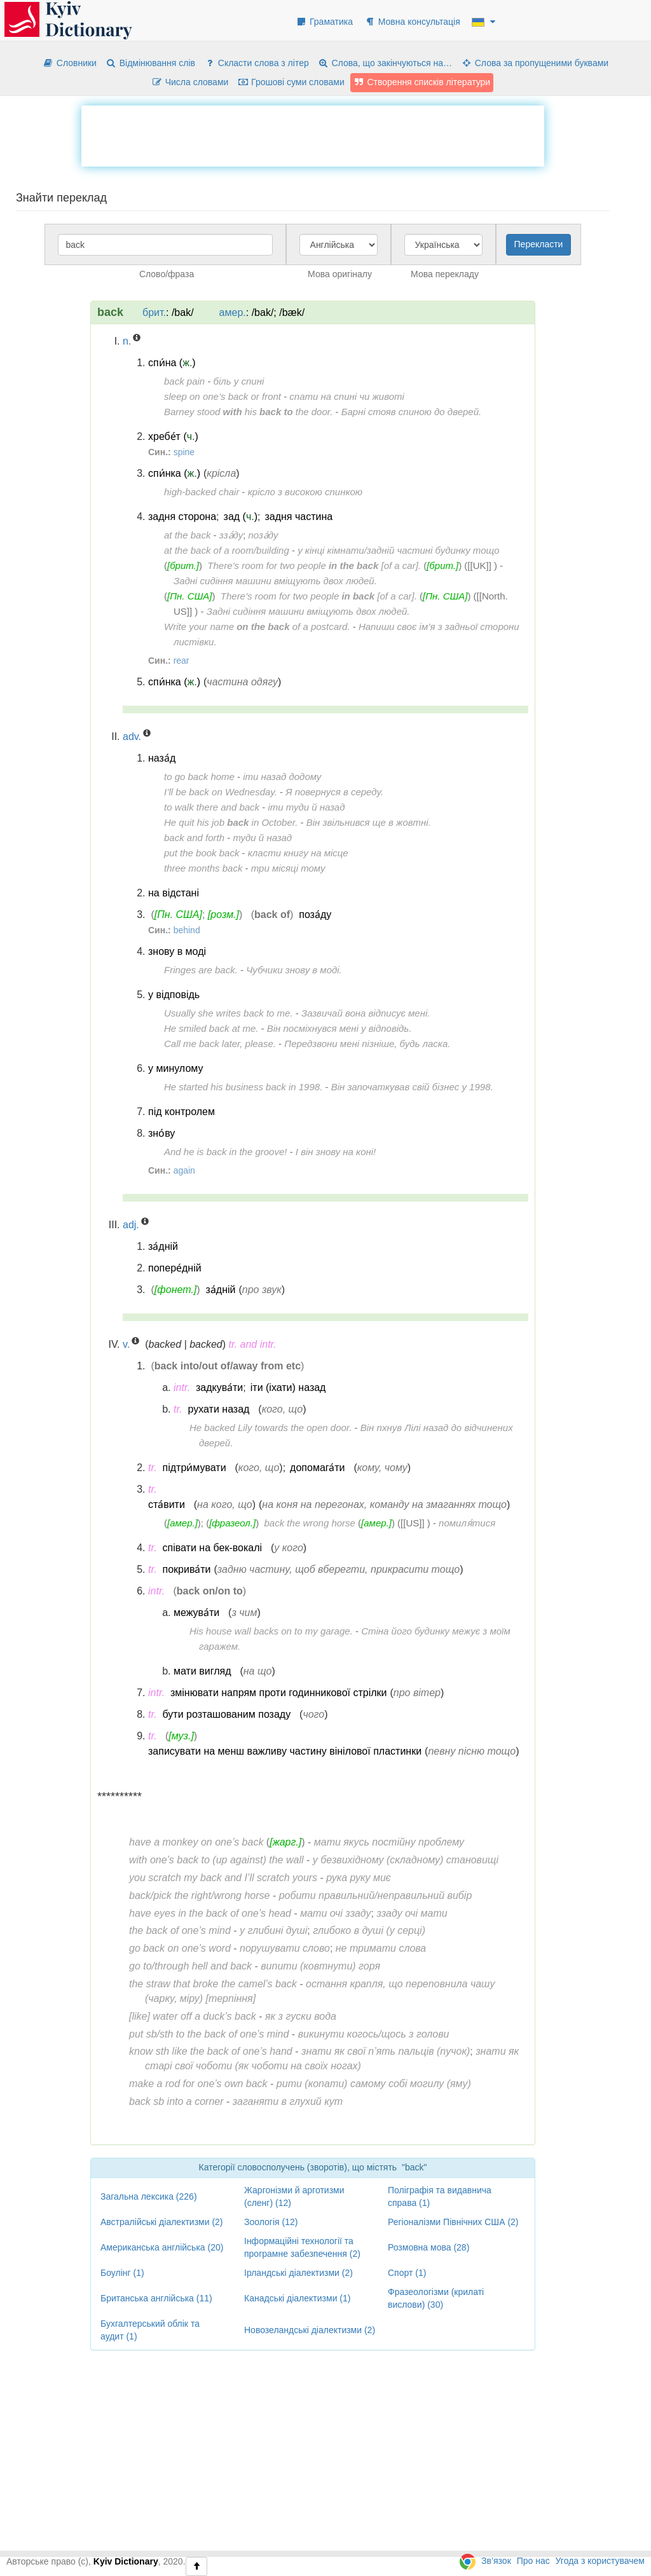 The image size is (651, 2576). What do you see at coordinates (317, 1467) in the screenshot?
I see `допомага́ти` at bounding box center [317, 1467].